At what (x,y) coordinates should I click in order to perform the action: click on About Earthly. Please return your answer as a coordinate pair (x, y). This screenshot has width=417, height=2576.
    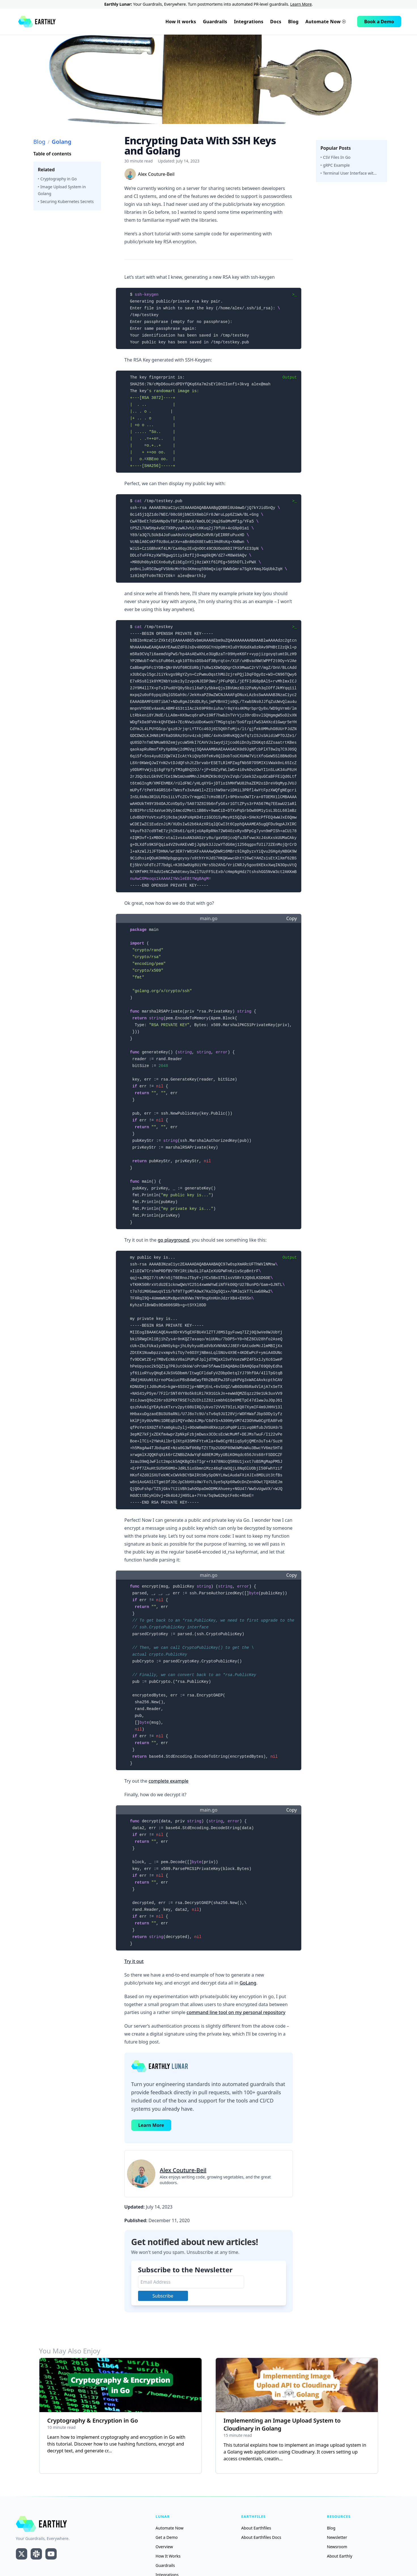
    Looking at the image, I should click on (339, 2556).